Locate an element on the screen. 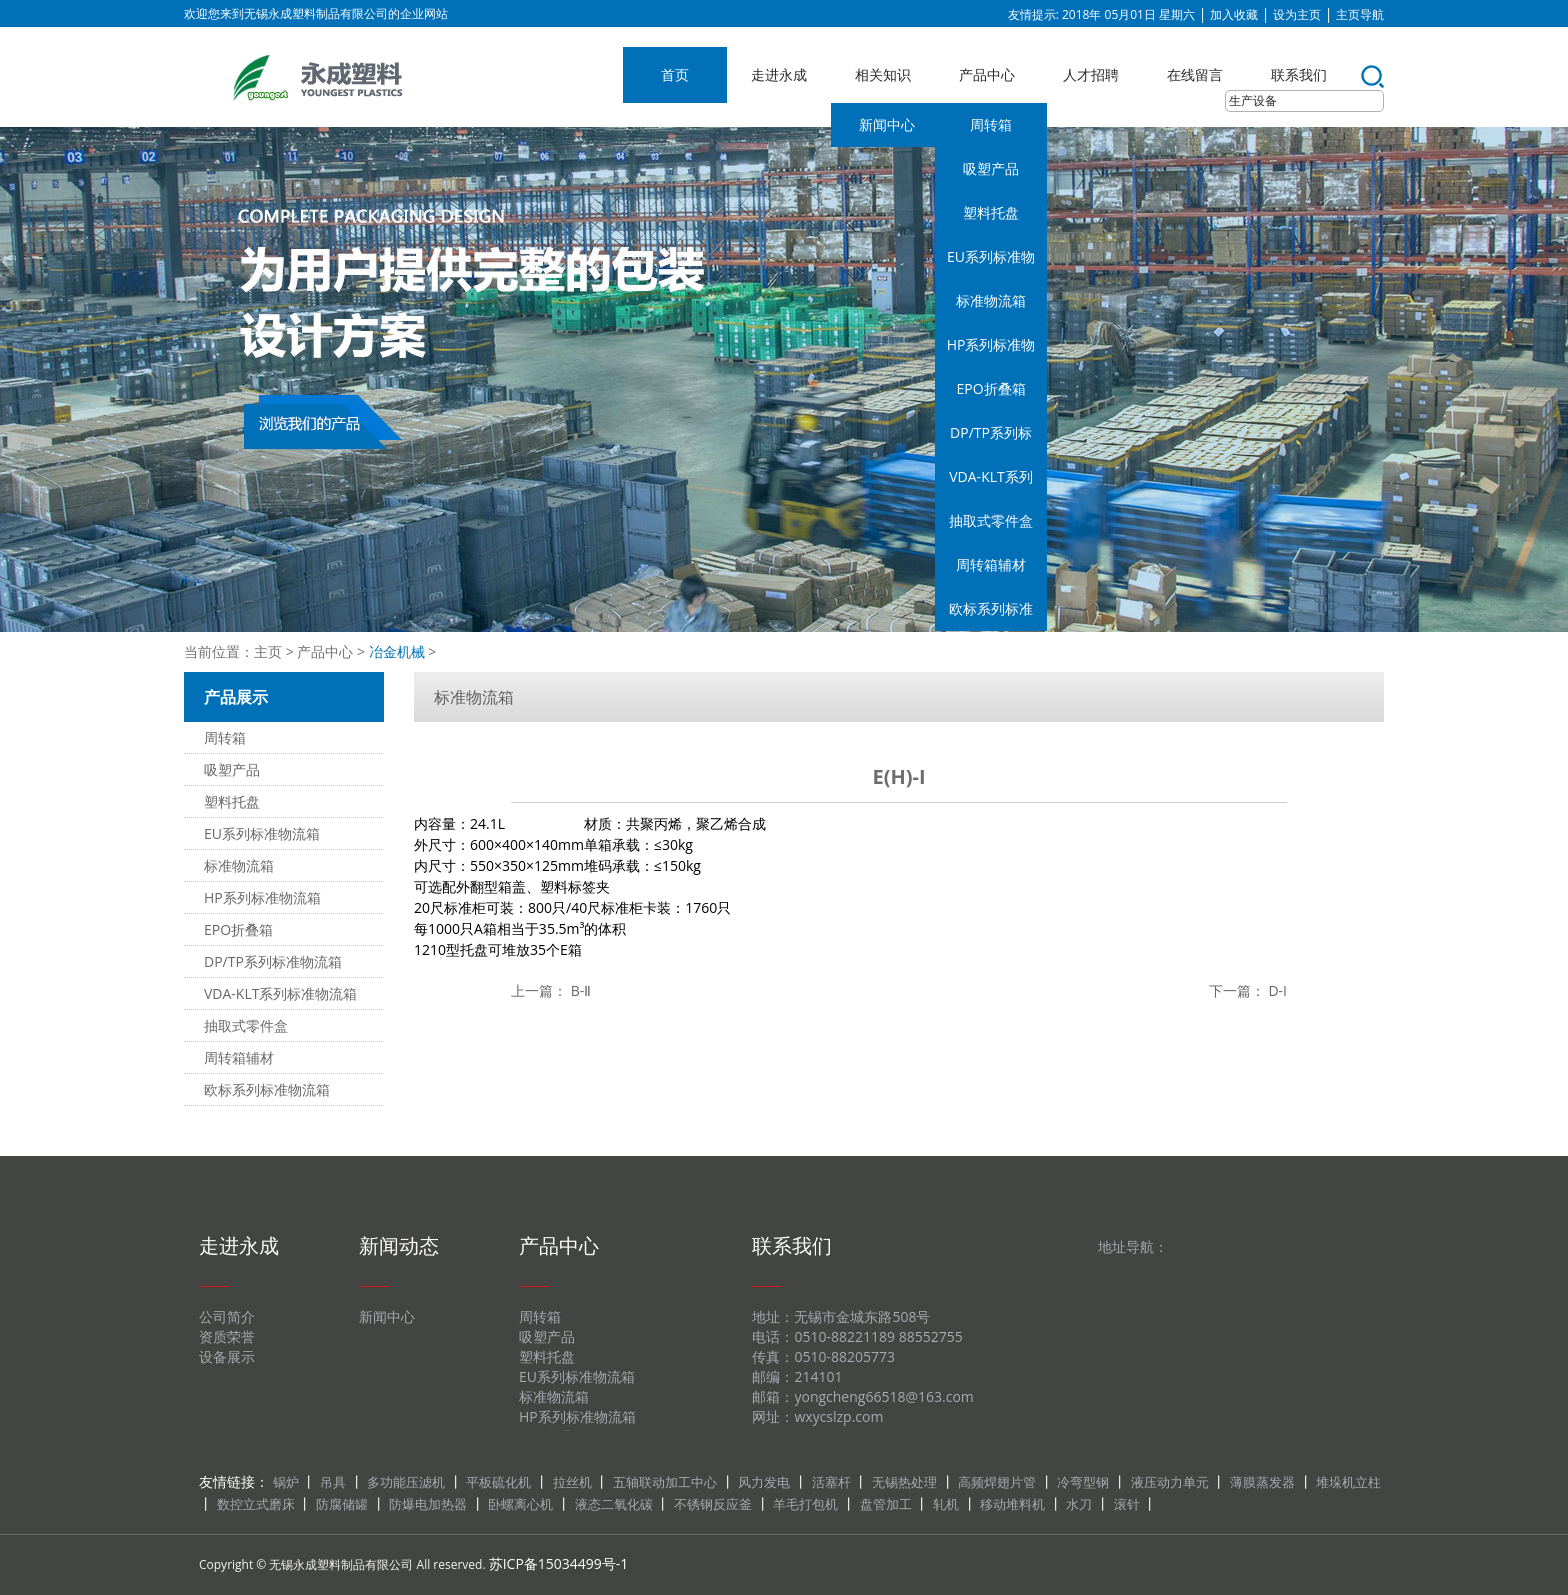  堆垛机立柱 is located at coordinates (1348, 1482).